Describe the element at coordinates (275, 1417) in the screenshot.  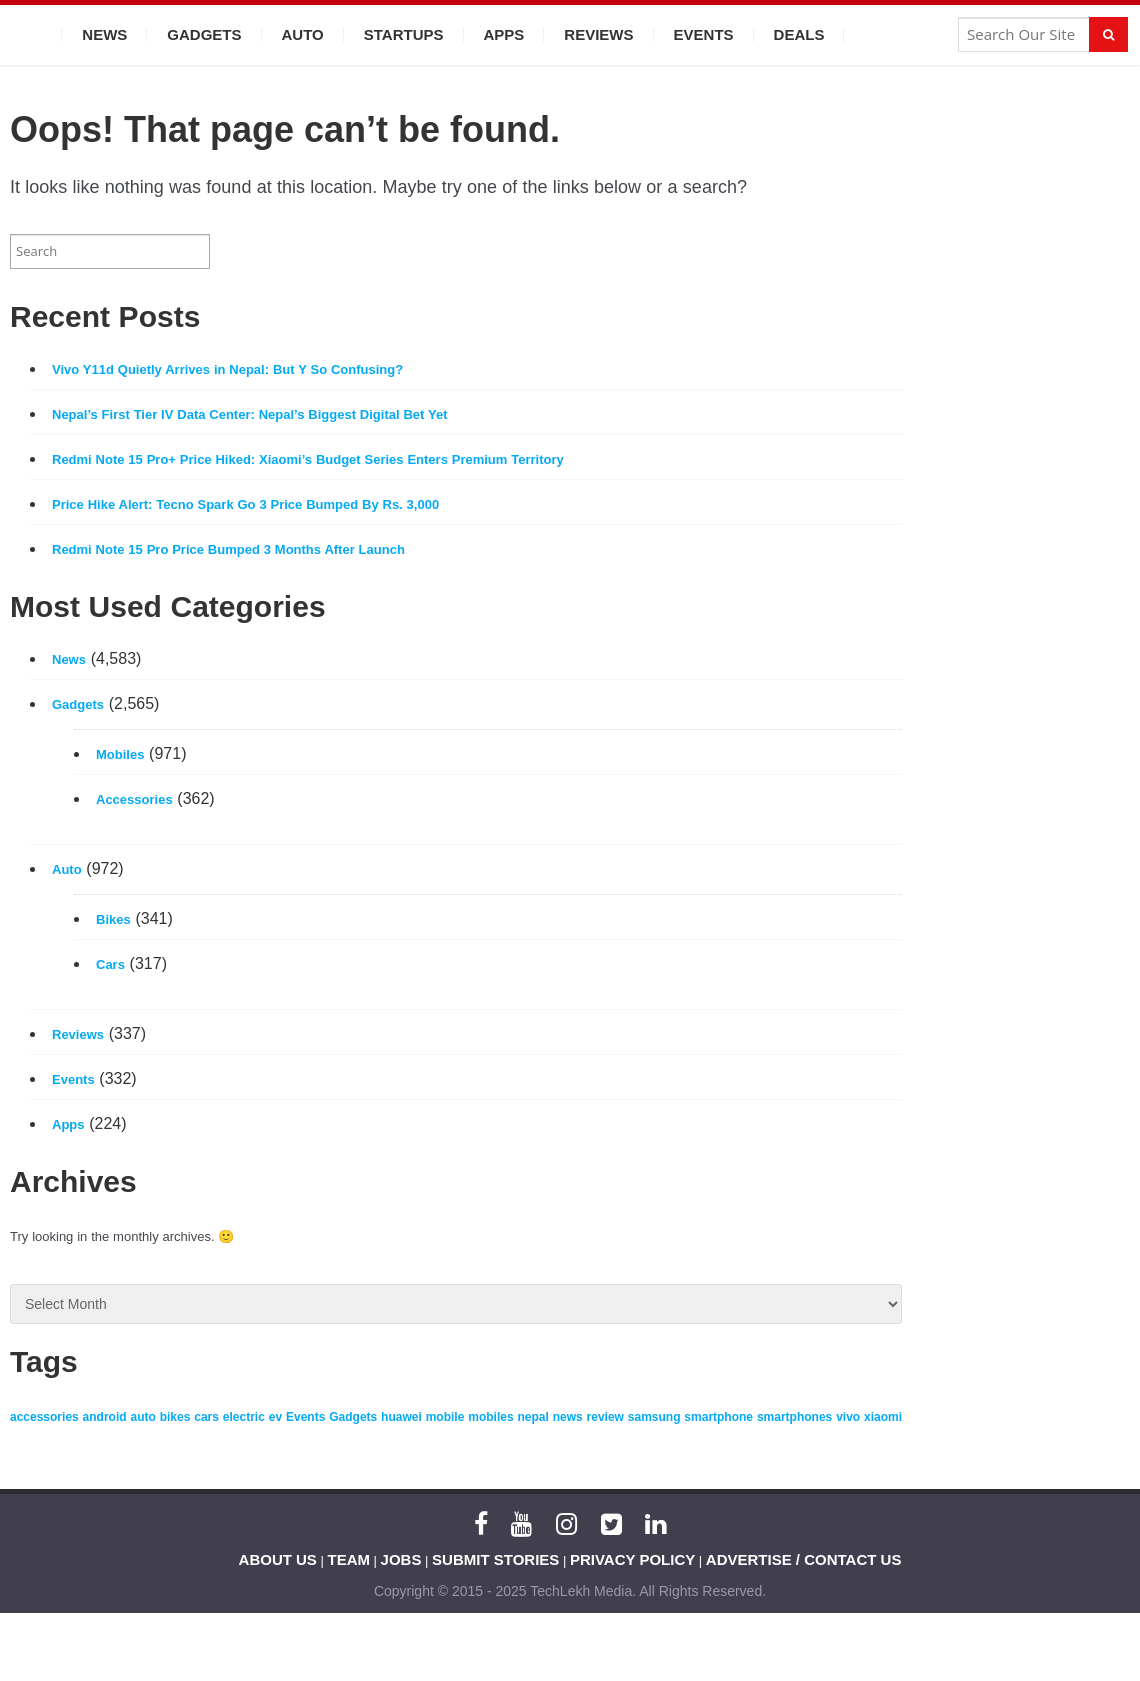
I see `ev` at that location.